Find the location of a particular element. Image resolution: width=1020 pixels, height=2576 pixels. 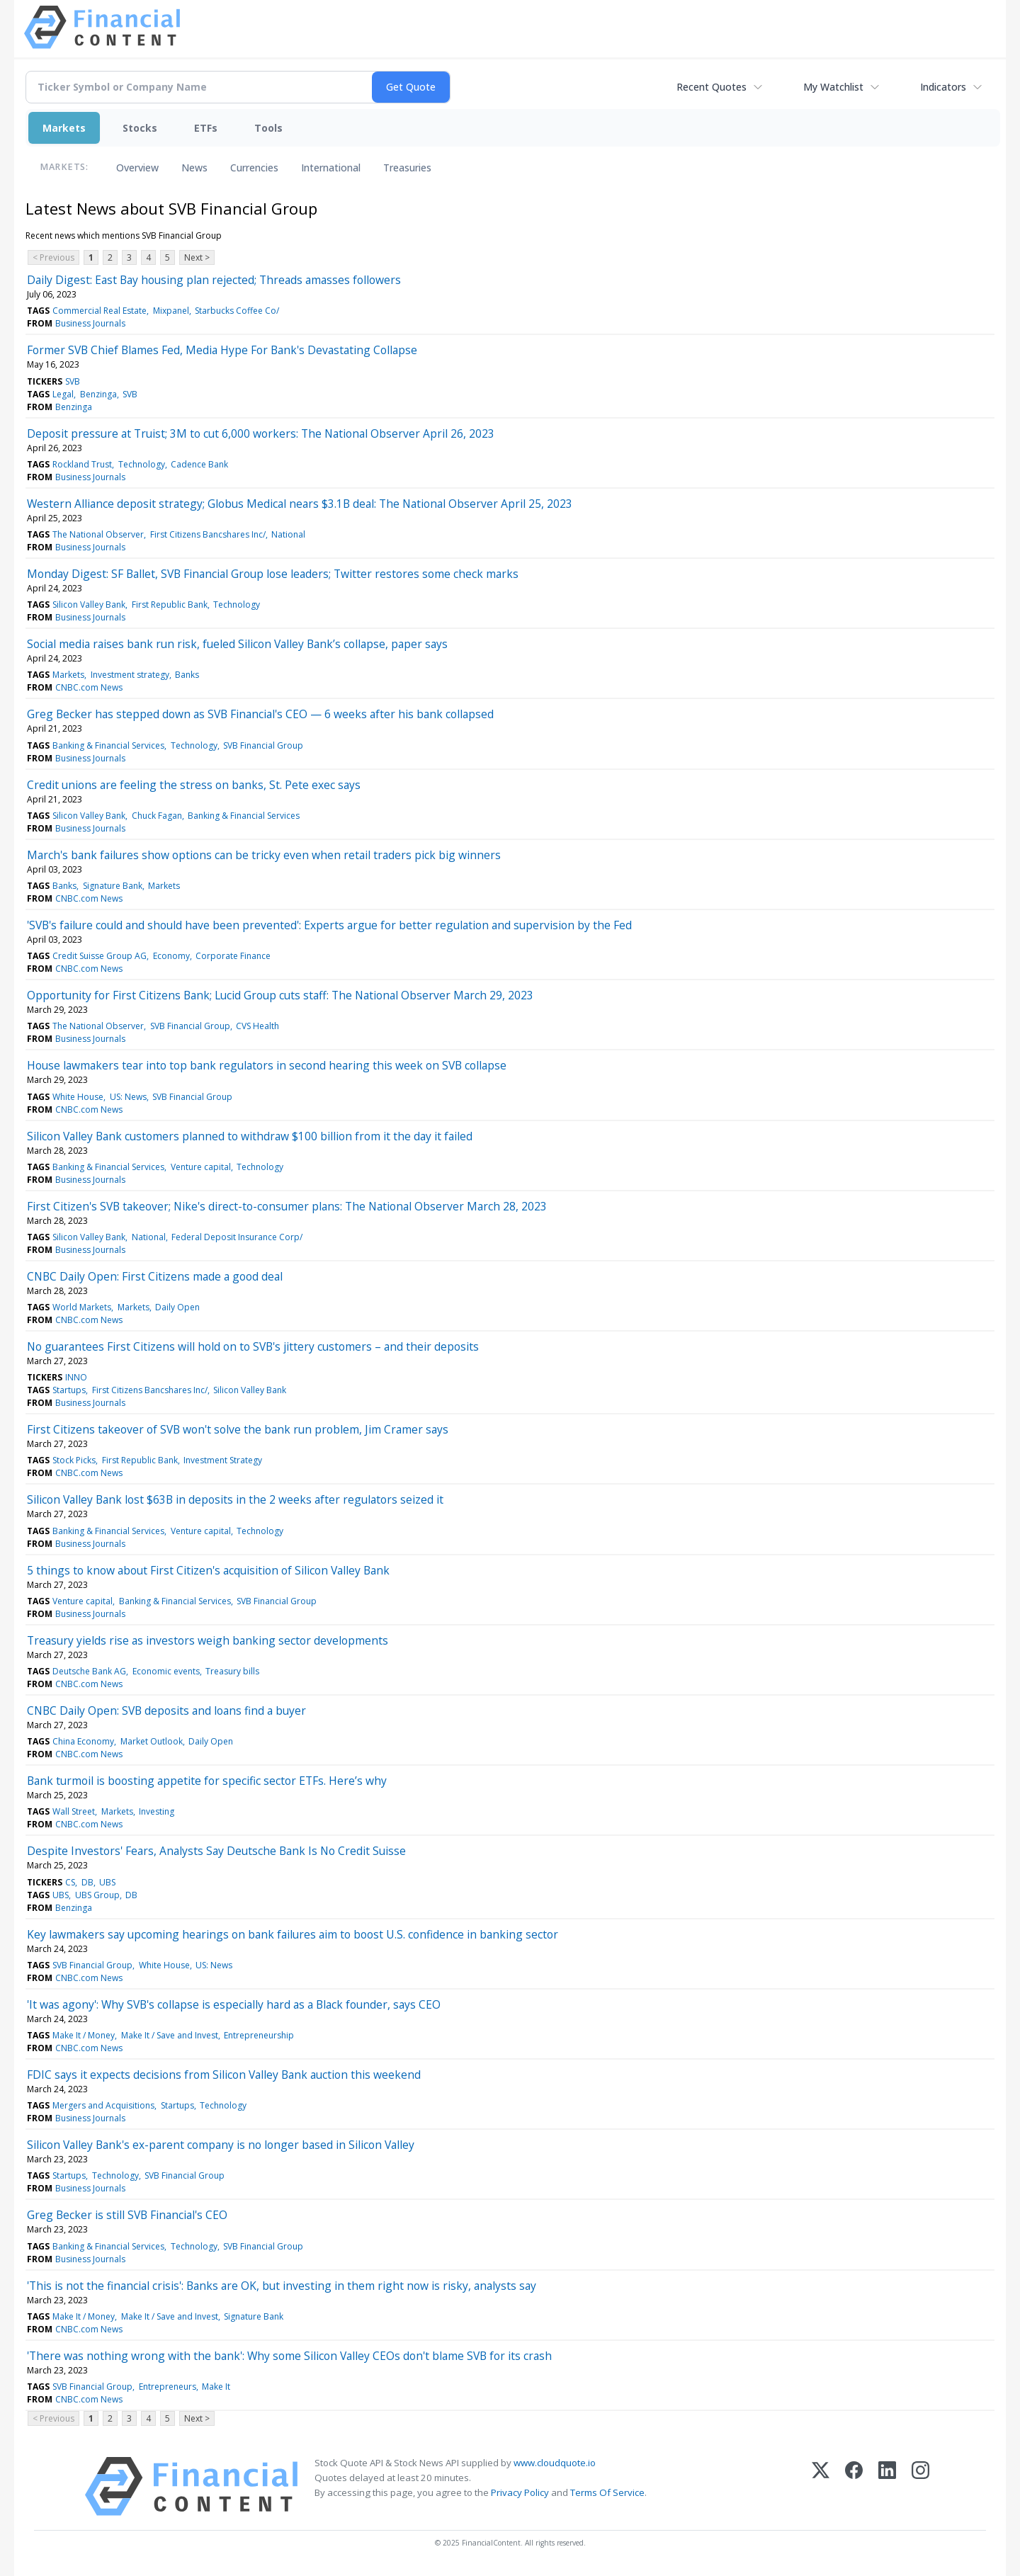

Overview is located at coordinates (137, 167).